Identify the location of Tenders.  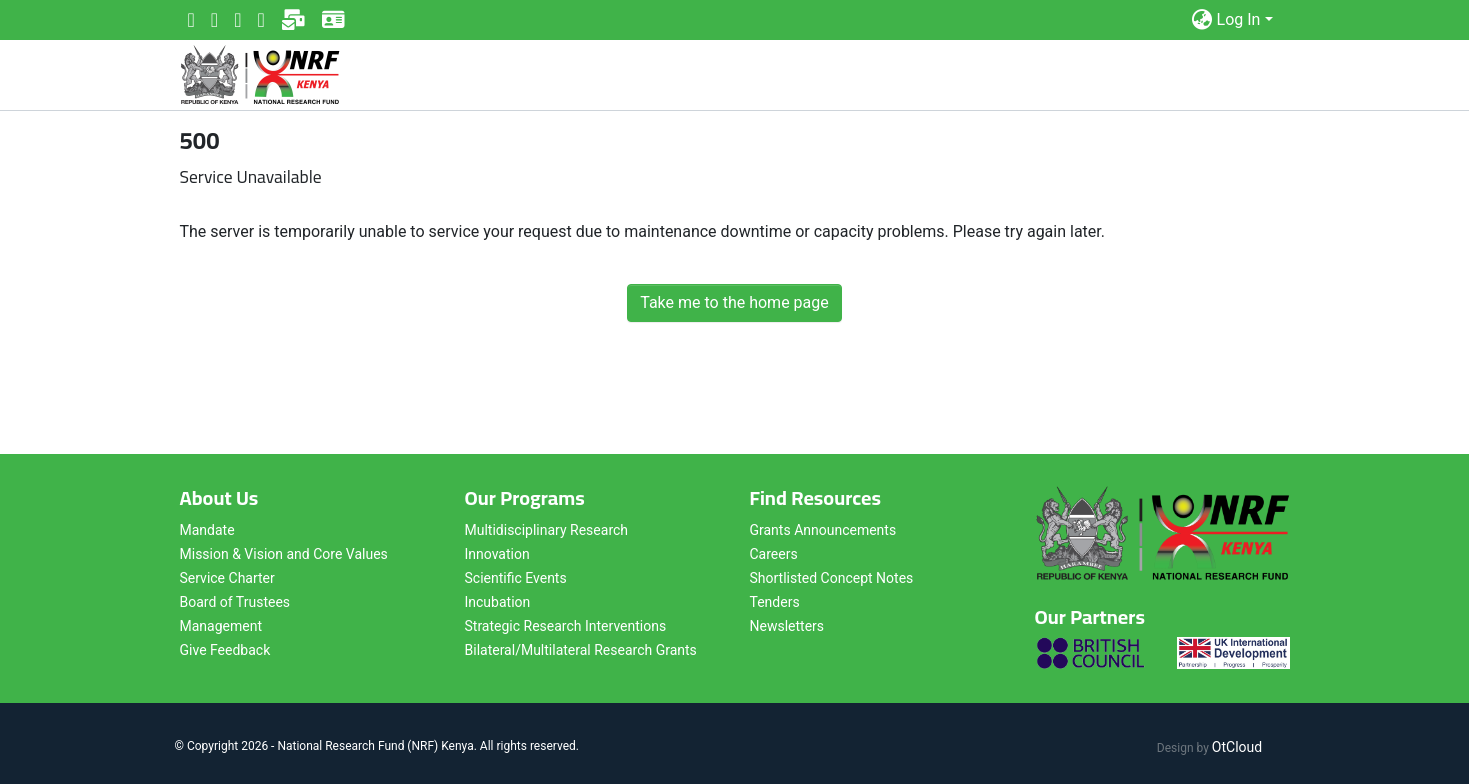
(775, 602).